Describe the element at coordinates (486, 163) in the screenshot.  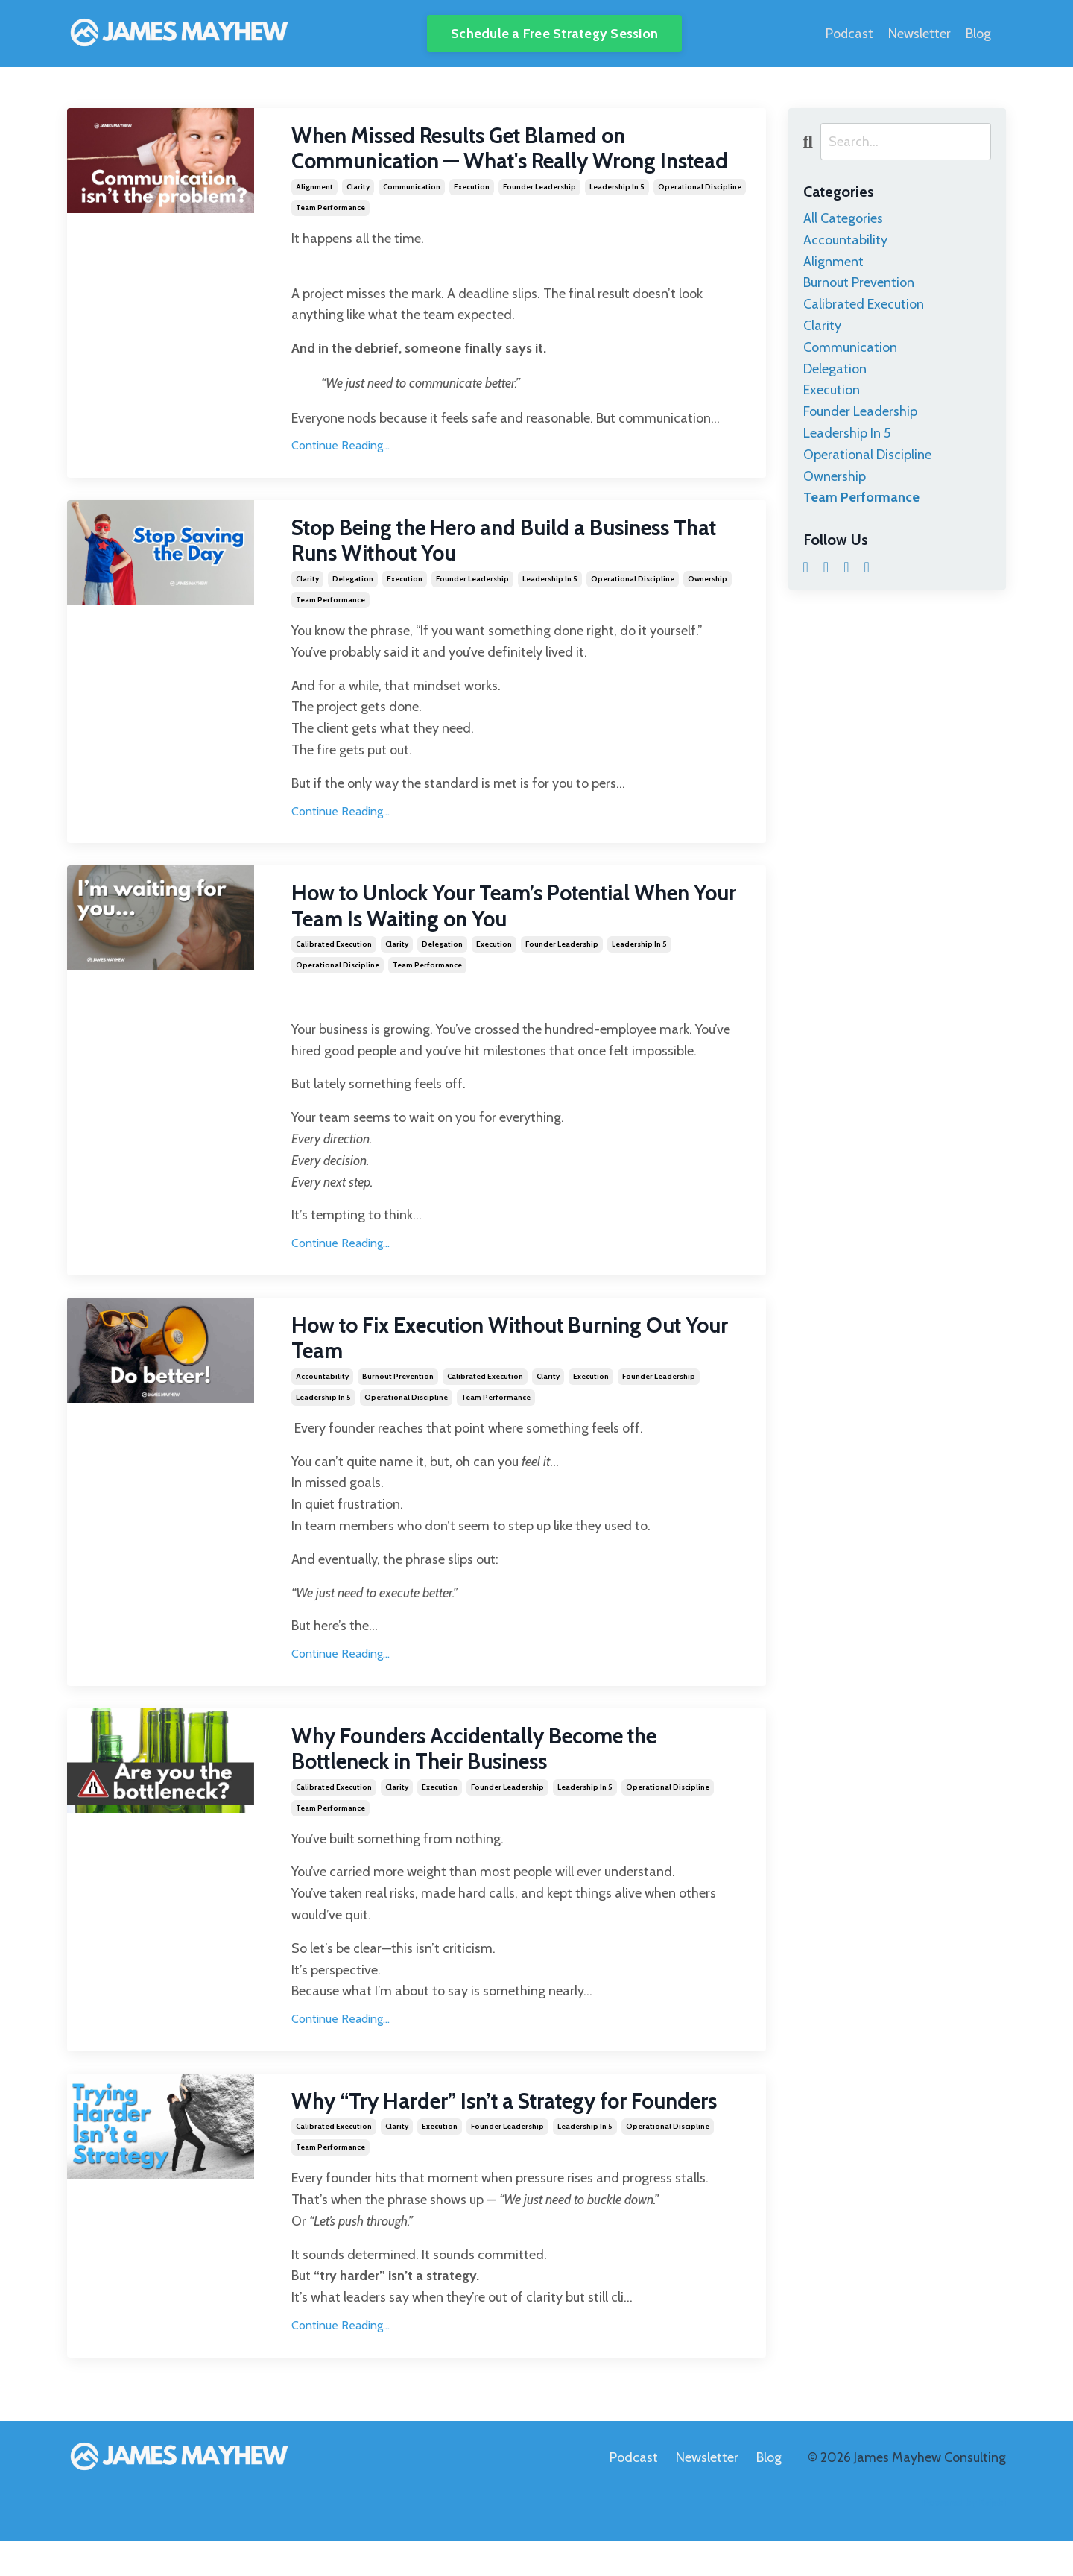
I see `When Missed Results Get Blamed on Communication — What's Really Wrong Instead` at that location.